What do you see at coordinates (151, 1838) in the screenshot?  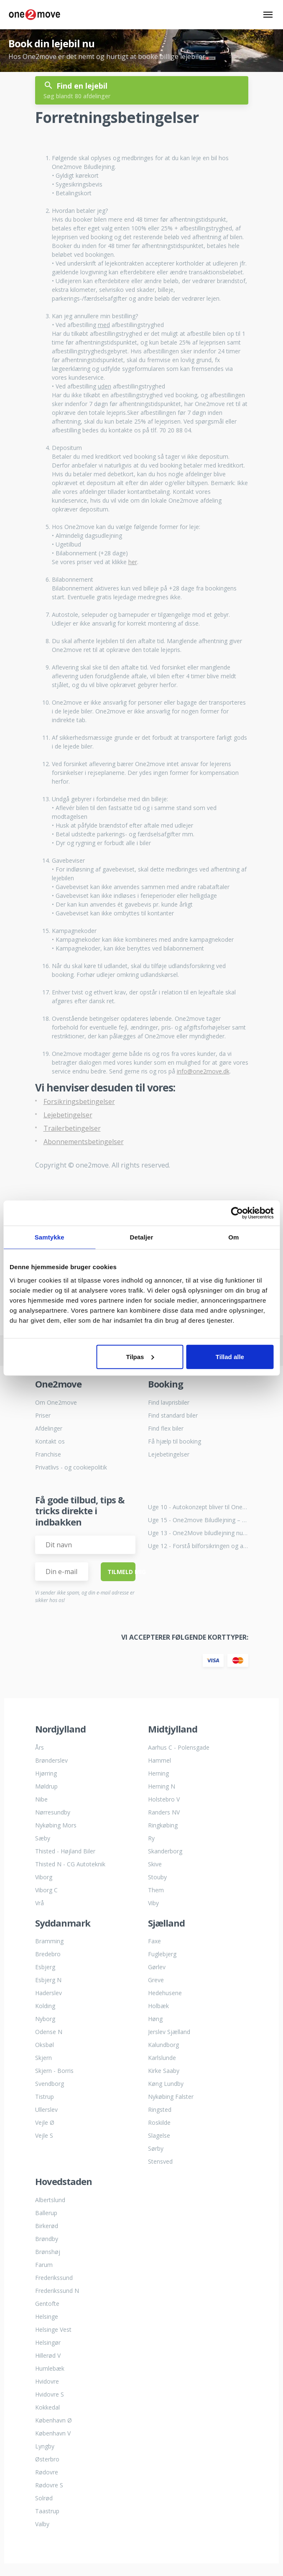 I see `Ry` at bounding box center [151, 1838].